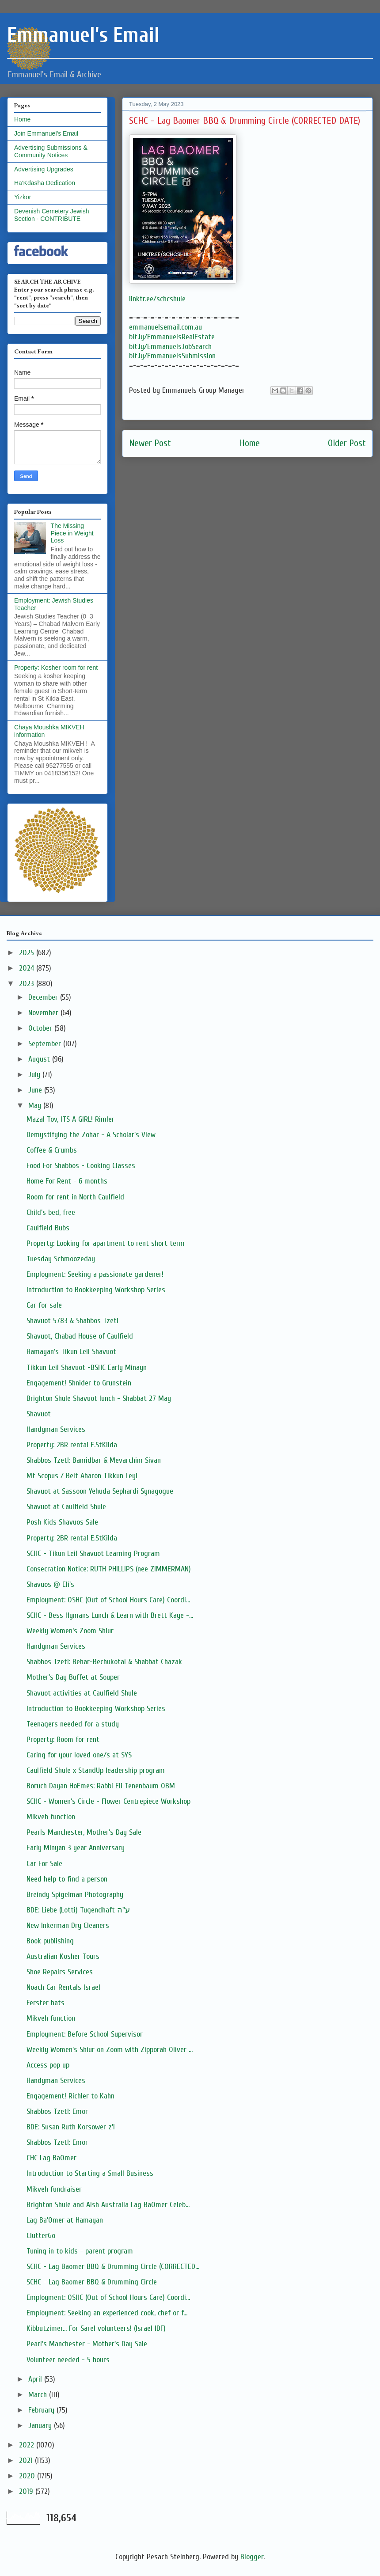 This screenshot has width=380, height=2576. I want to click on Employment: OSHC (Out of School Hours Care) Coordi..., so click(108, 1600).